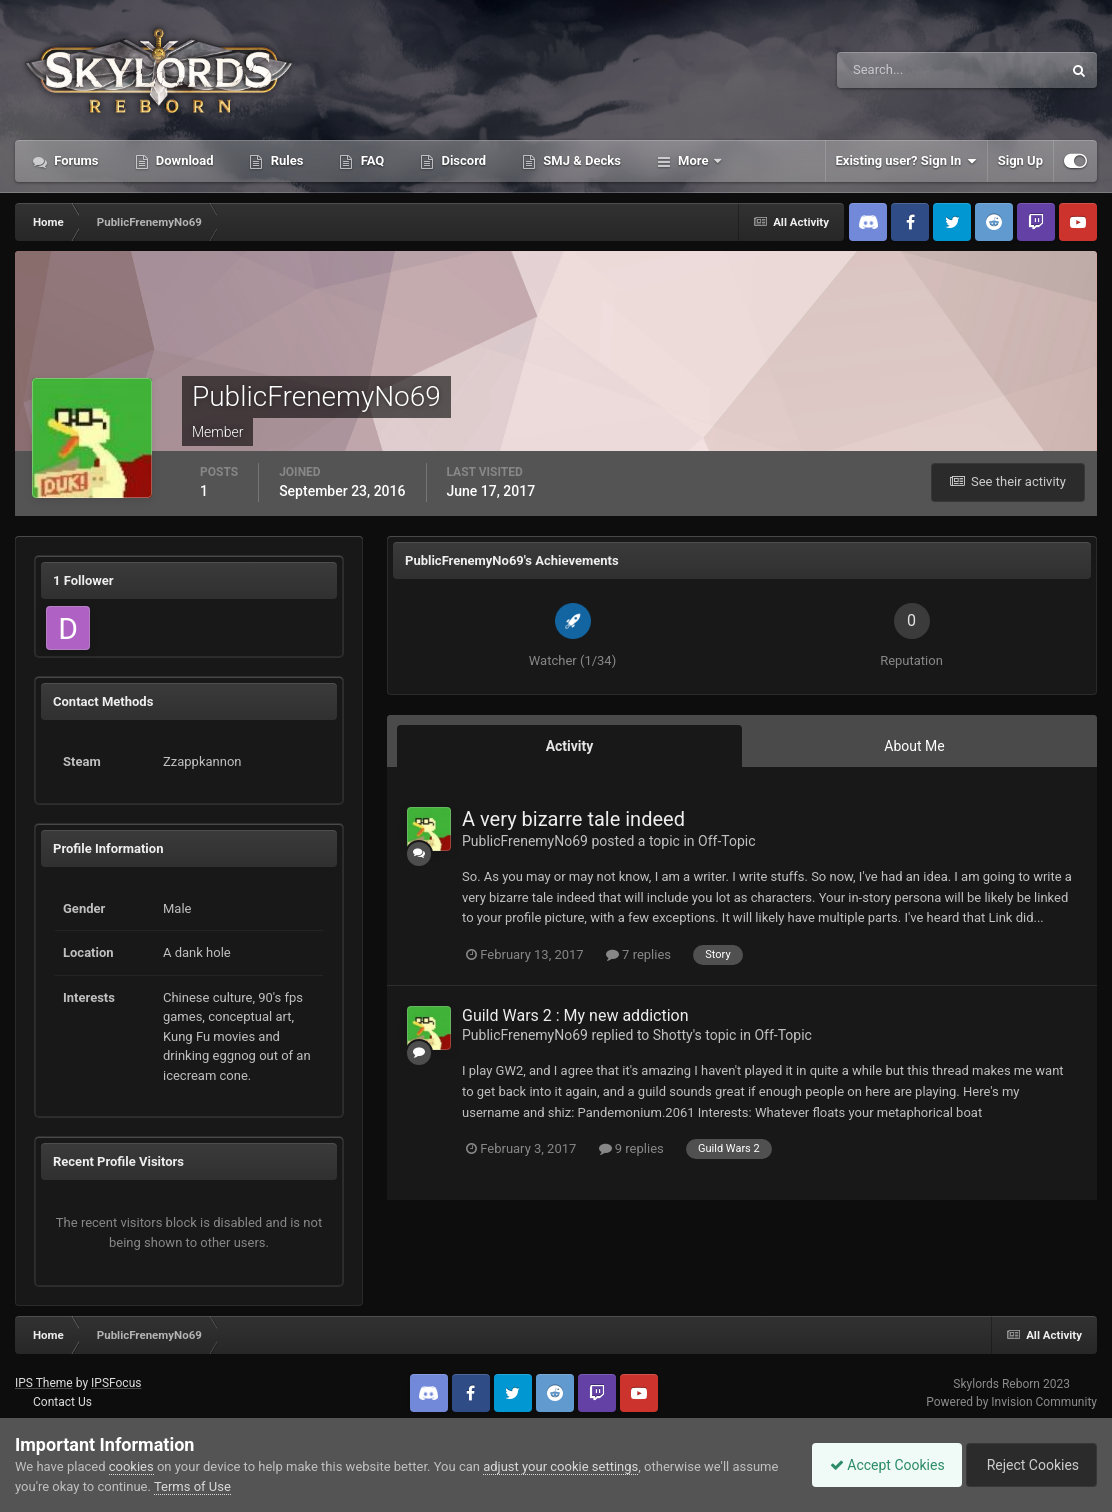 Image resolution: width=1112 pixels, height=1512 pixels. Describe the element at coordinates (877, 1465) in the screenshot. I see `Accept Cookies` at that location.